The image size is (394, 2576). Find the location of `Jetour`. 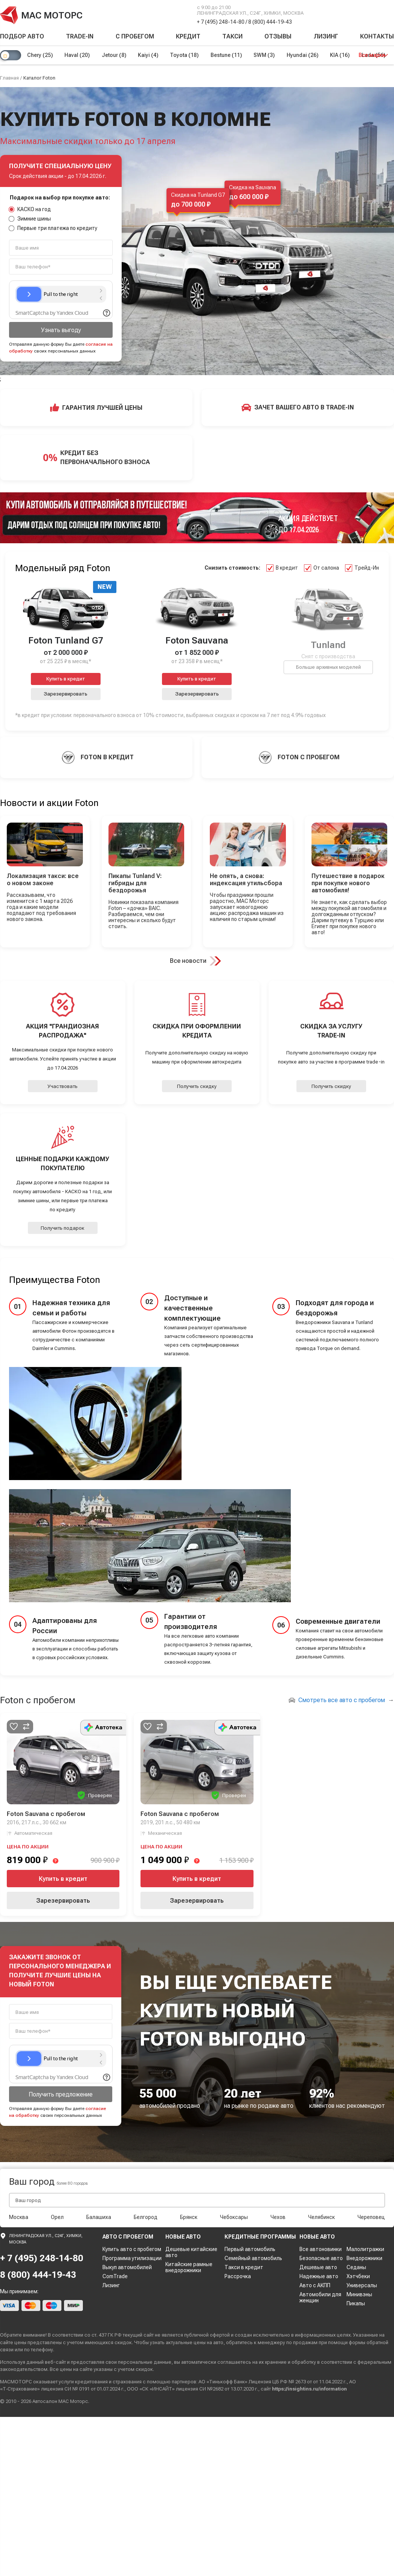

Jetour is located at coordinates (114, 55).